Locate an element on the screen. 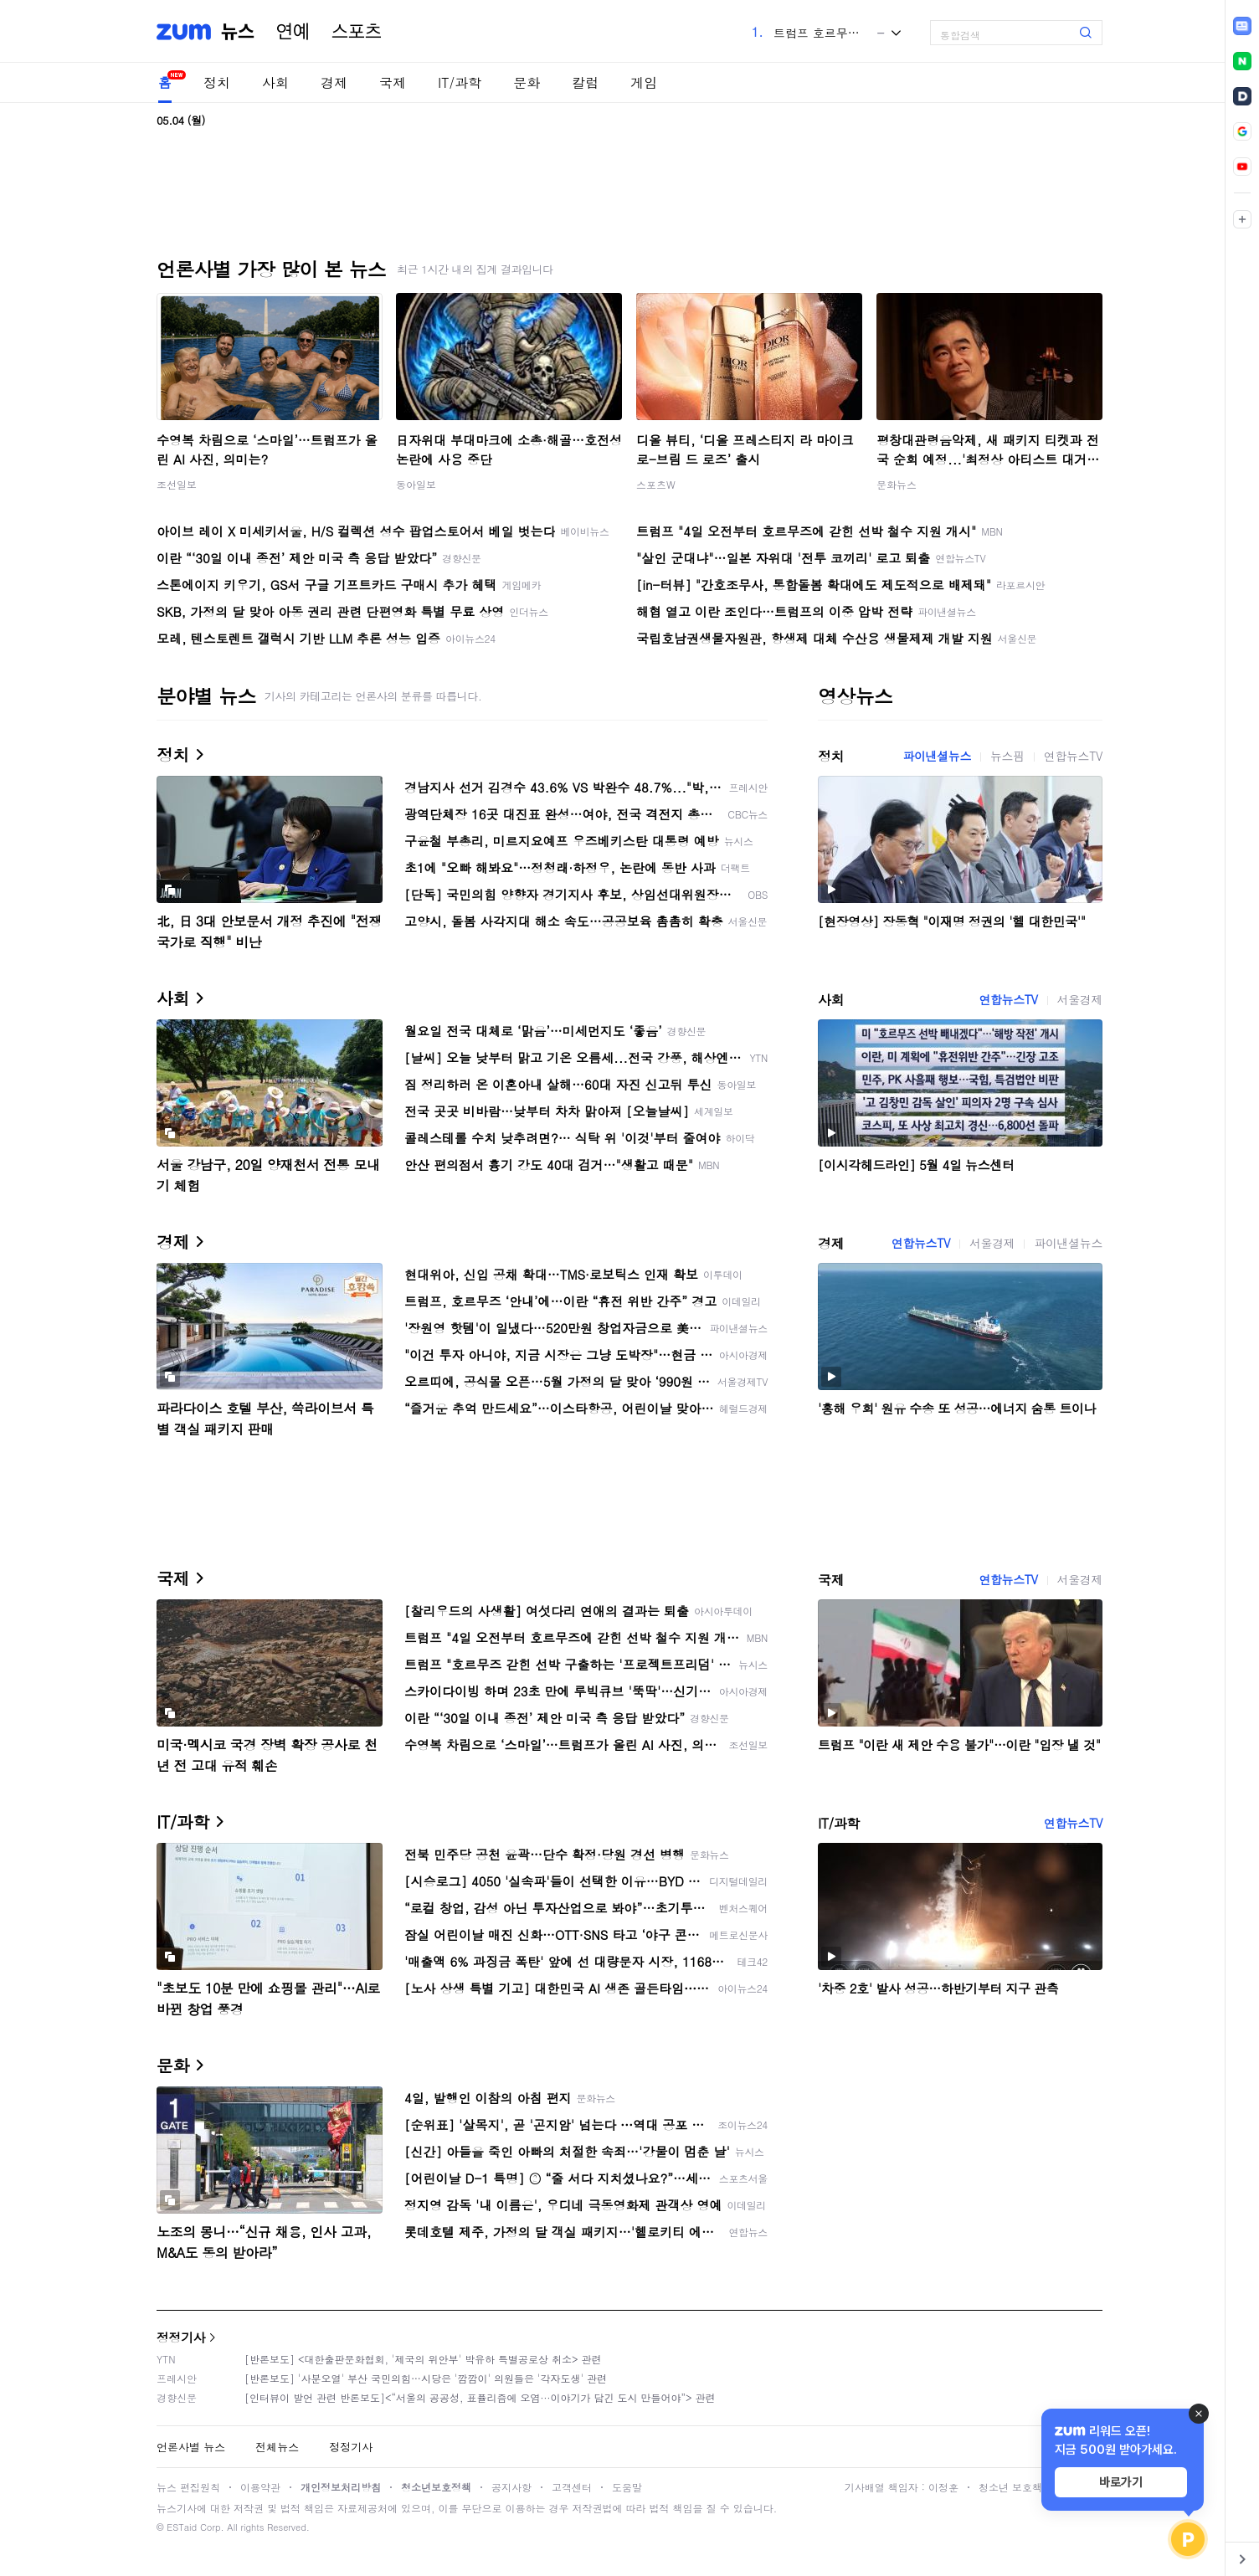 This screenshot has height=2576, width=1259. [link] is located at coordinates (1242, 26).